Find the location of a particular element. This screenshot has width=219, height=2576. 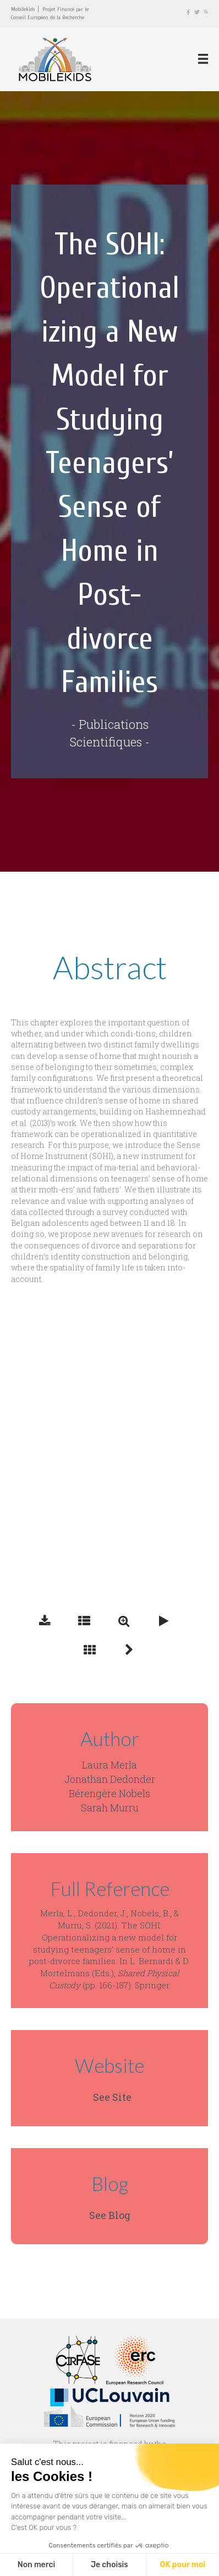

See Blog [button] is located at coordinates (109, 2215).